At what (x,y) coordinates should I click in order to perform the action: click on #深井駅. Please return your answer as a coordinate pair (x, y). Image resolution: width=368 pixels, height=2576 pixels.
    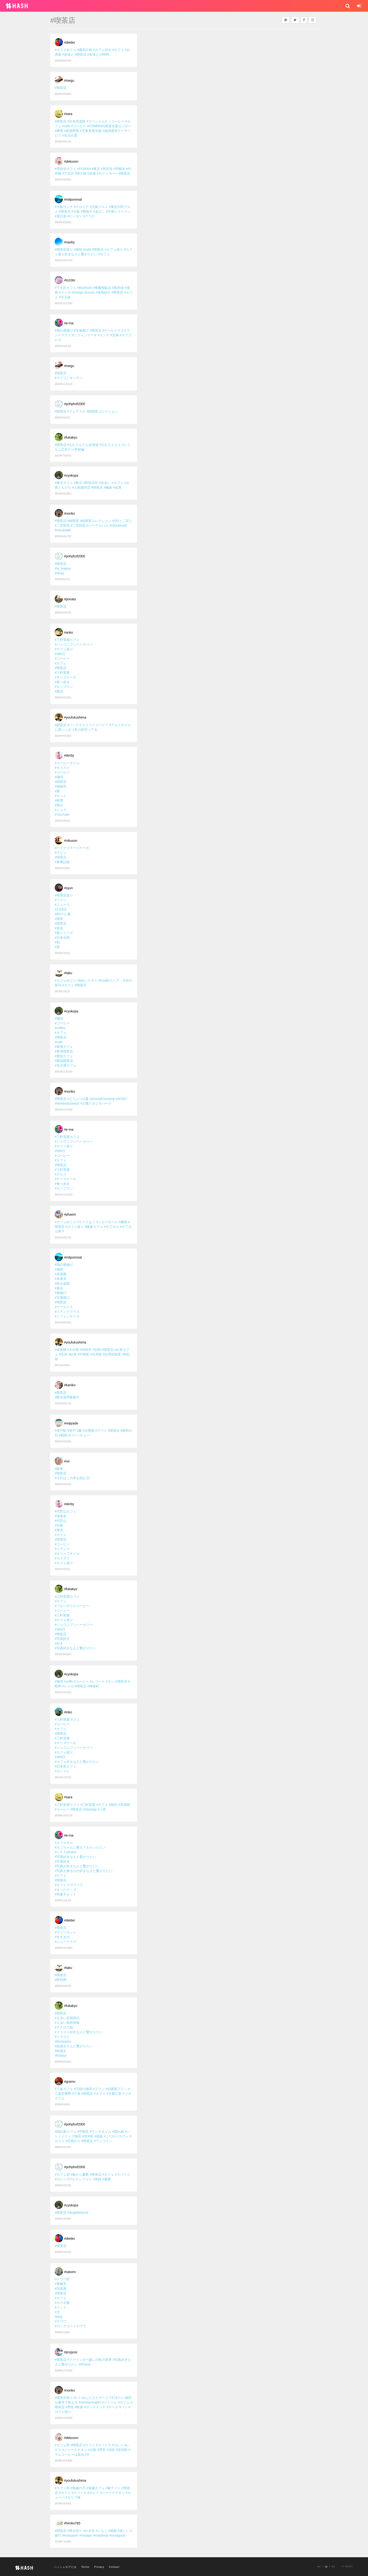
    Looking at the image, I should click on (122, 2450).